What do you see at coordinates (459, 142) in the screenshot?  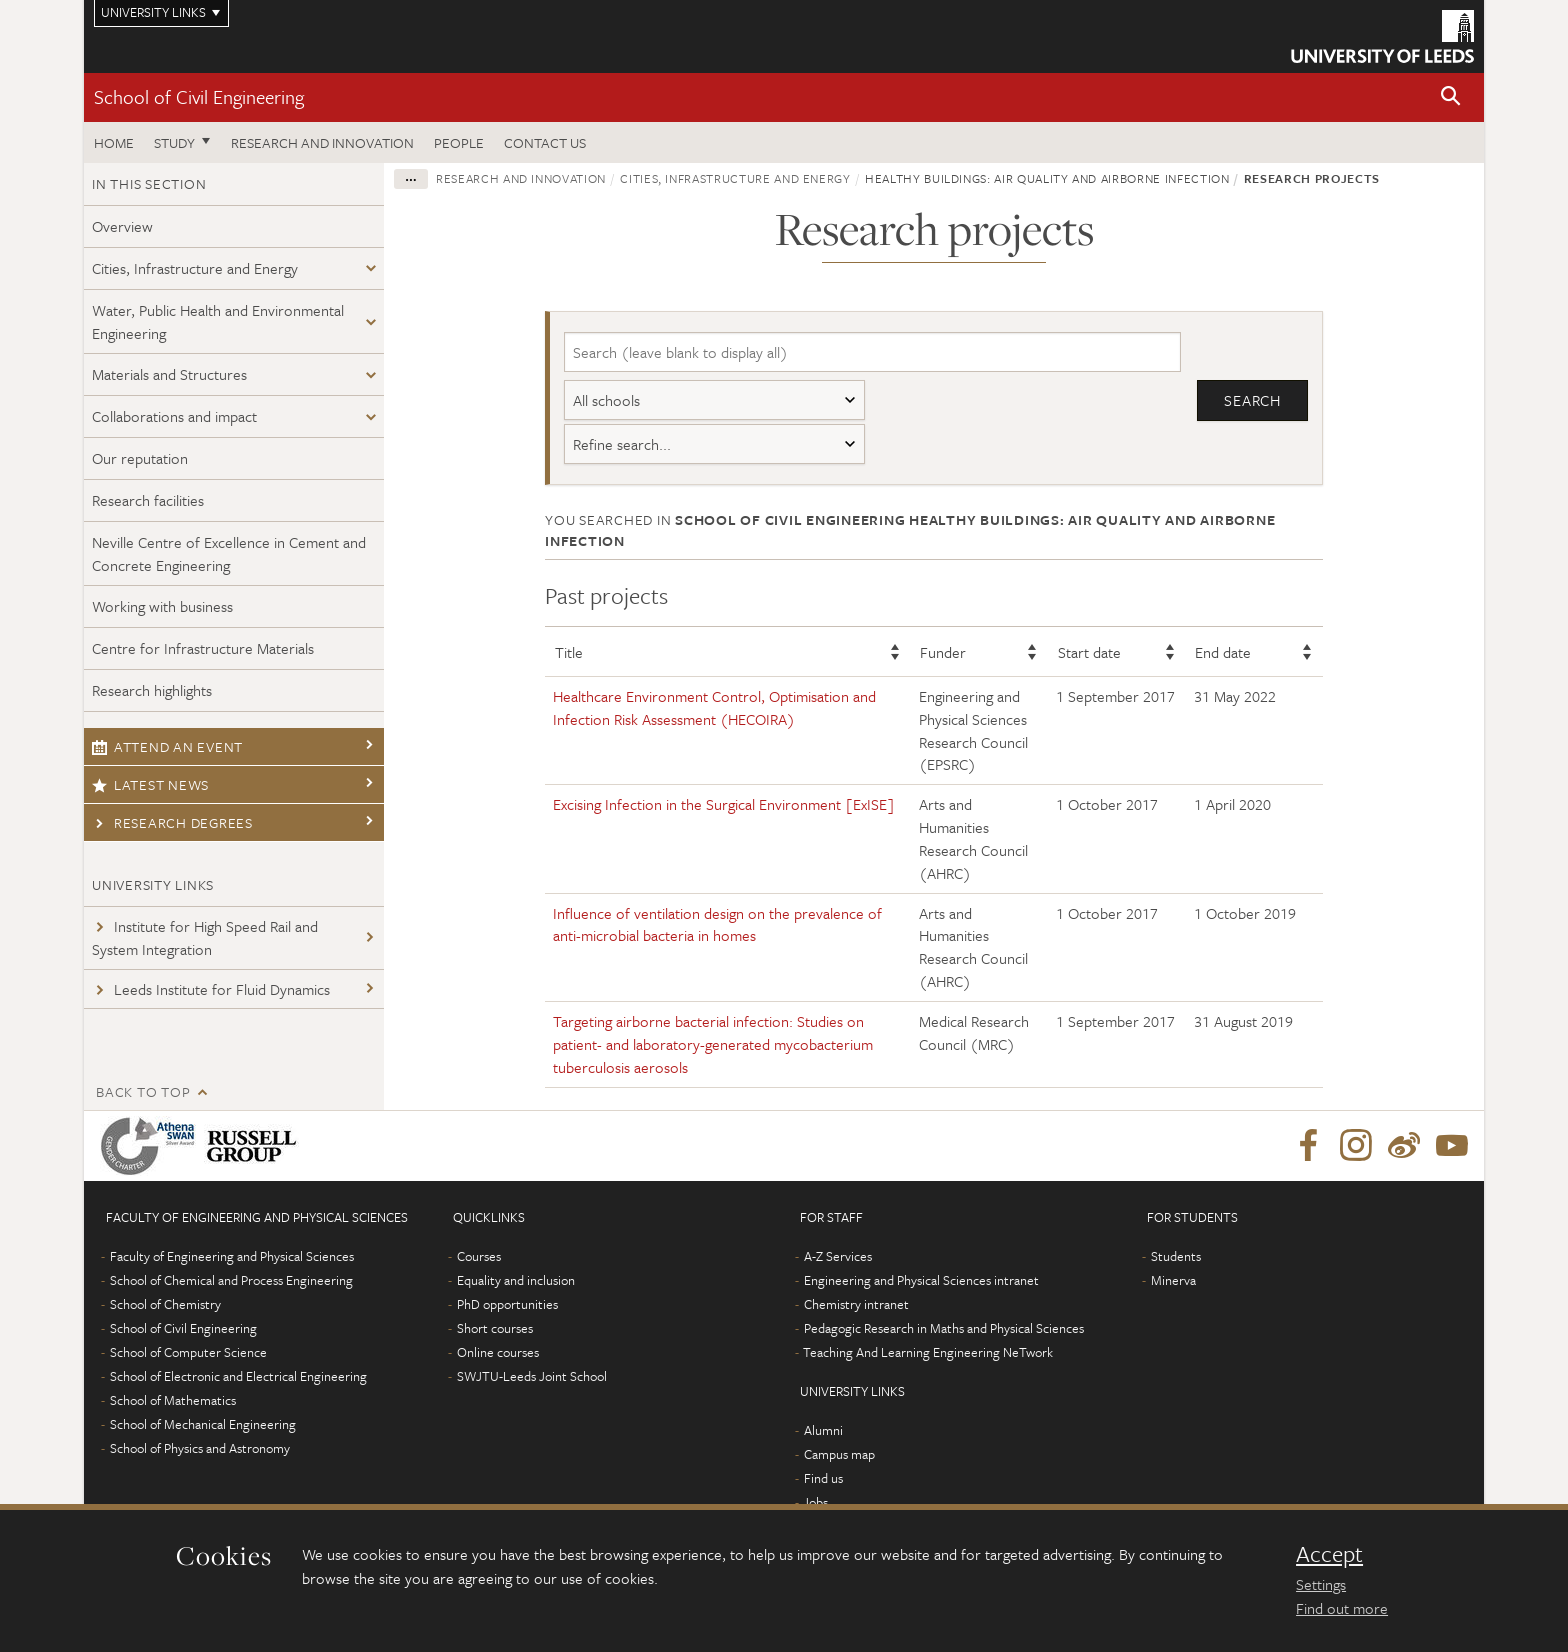 I see `People` at bounding box center [459, 142].